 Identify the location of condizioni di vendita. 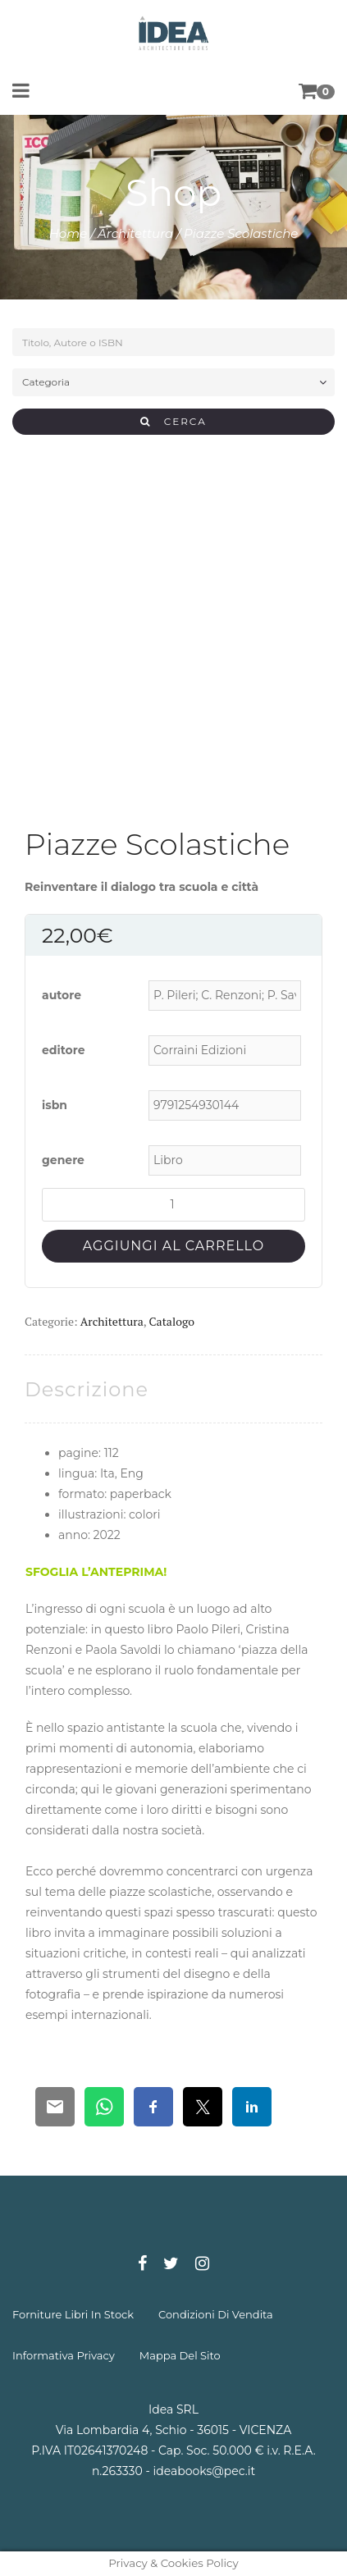
(215, 2314).